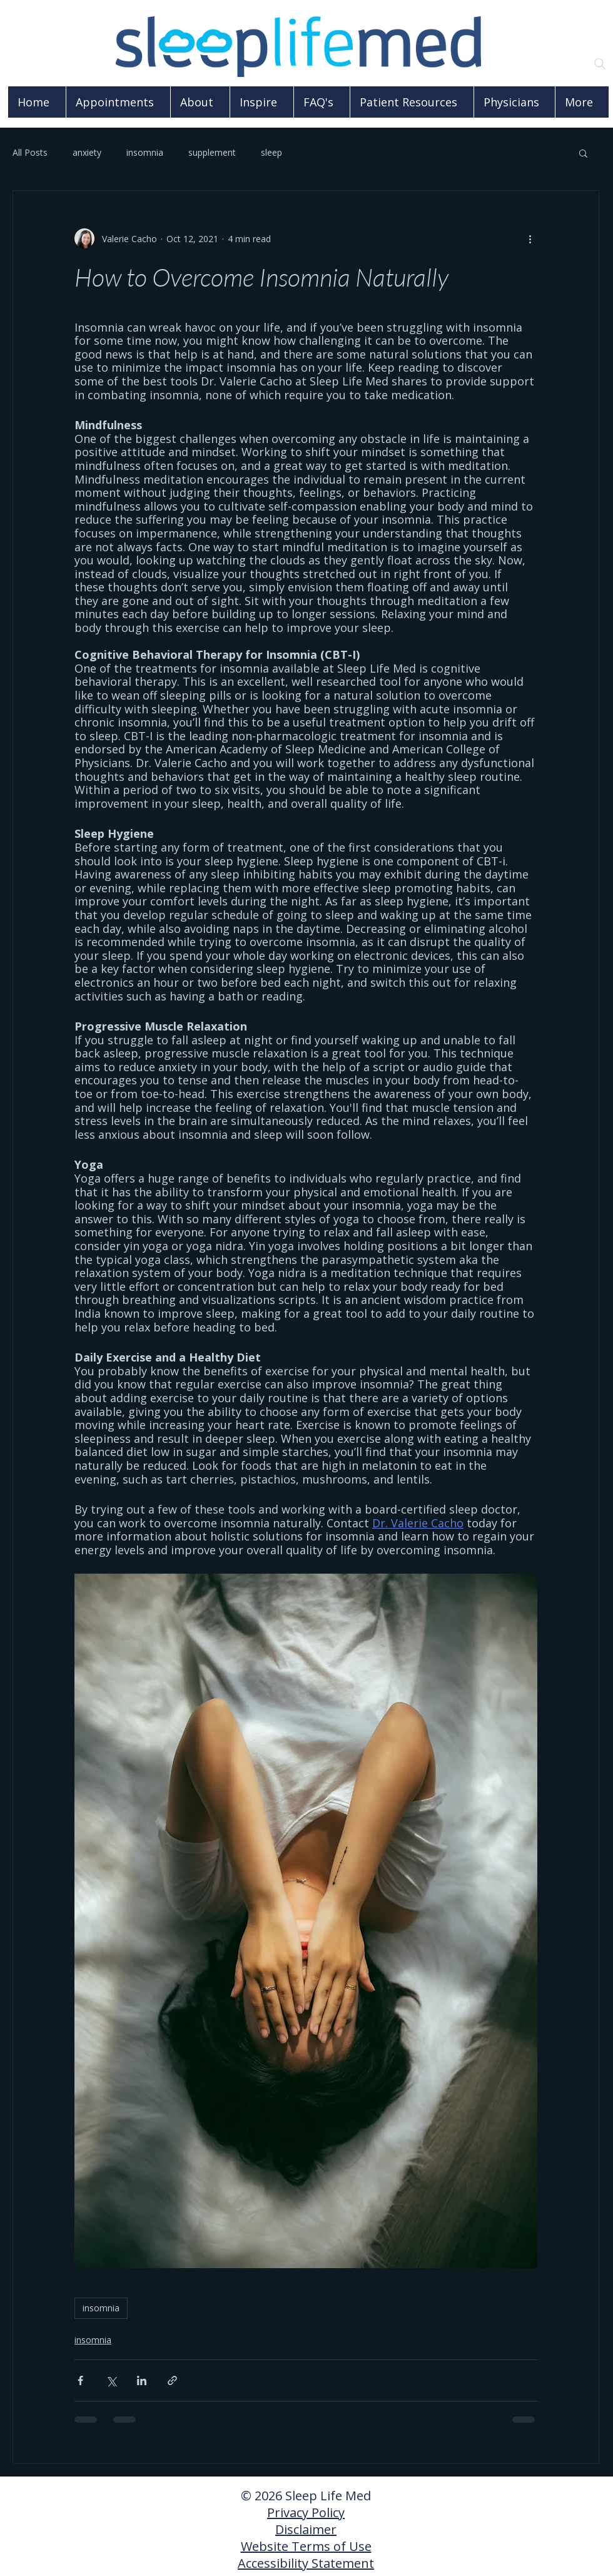 The width and height of the screenshot is (613, 2576). I want to click on [Share via Facebook], so click(80, 2380).